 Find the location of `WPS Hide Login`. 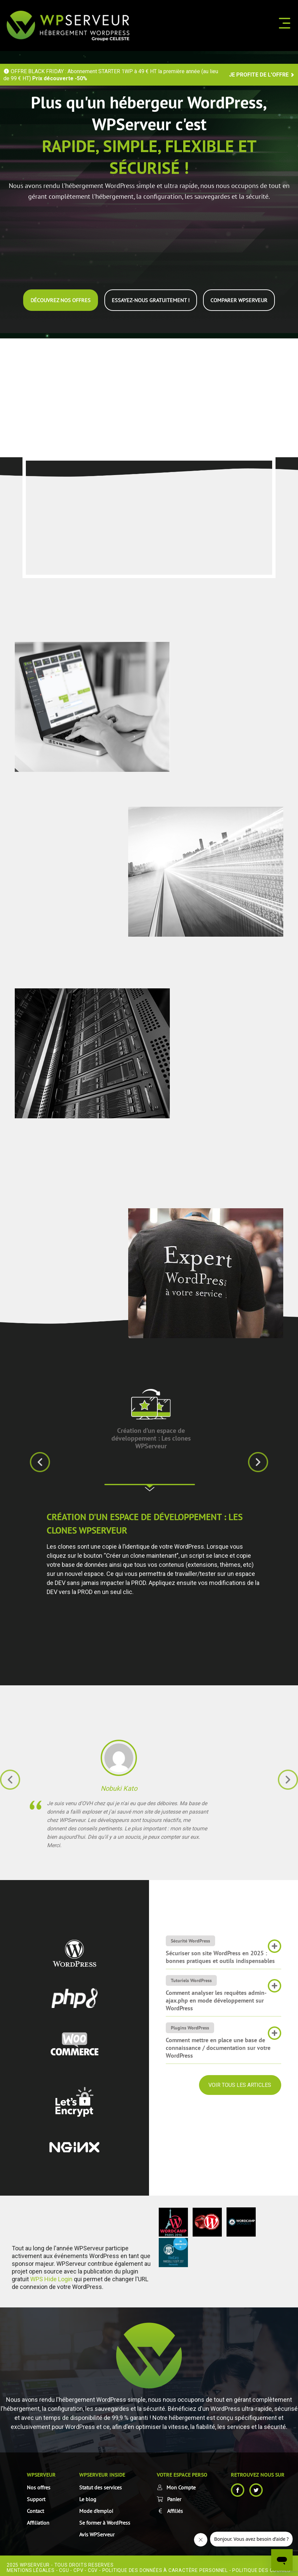

WPS Hide Login is located at coordinates (51, 2275).